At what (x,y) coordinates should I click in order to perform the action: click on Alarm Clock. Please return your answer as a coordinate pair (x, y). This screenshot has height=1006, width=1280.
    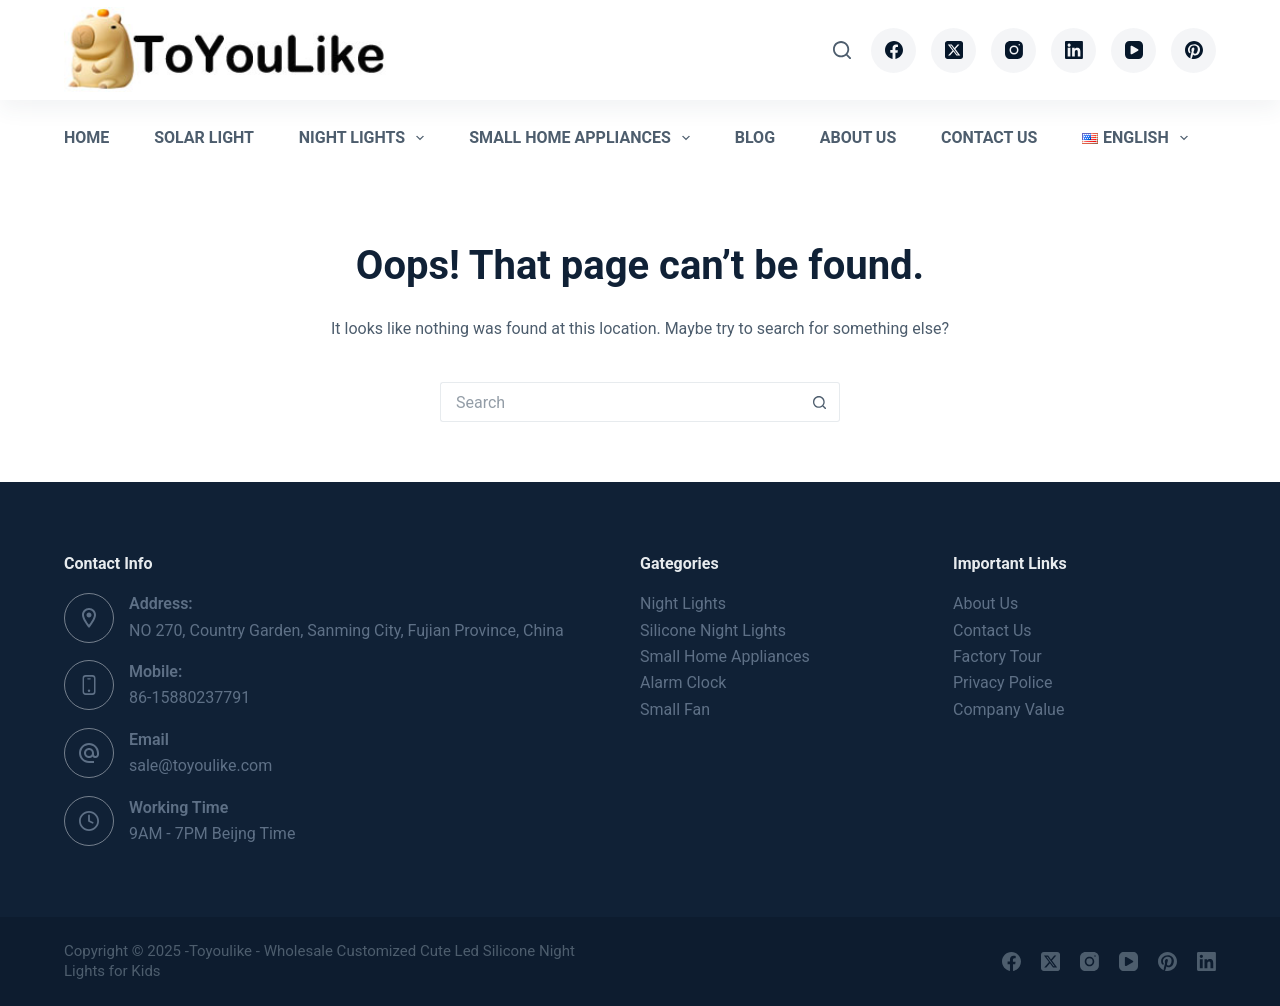
    Looking at the image, I should click on (683, 682).